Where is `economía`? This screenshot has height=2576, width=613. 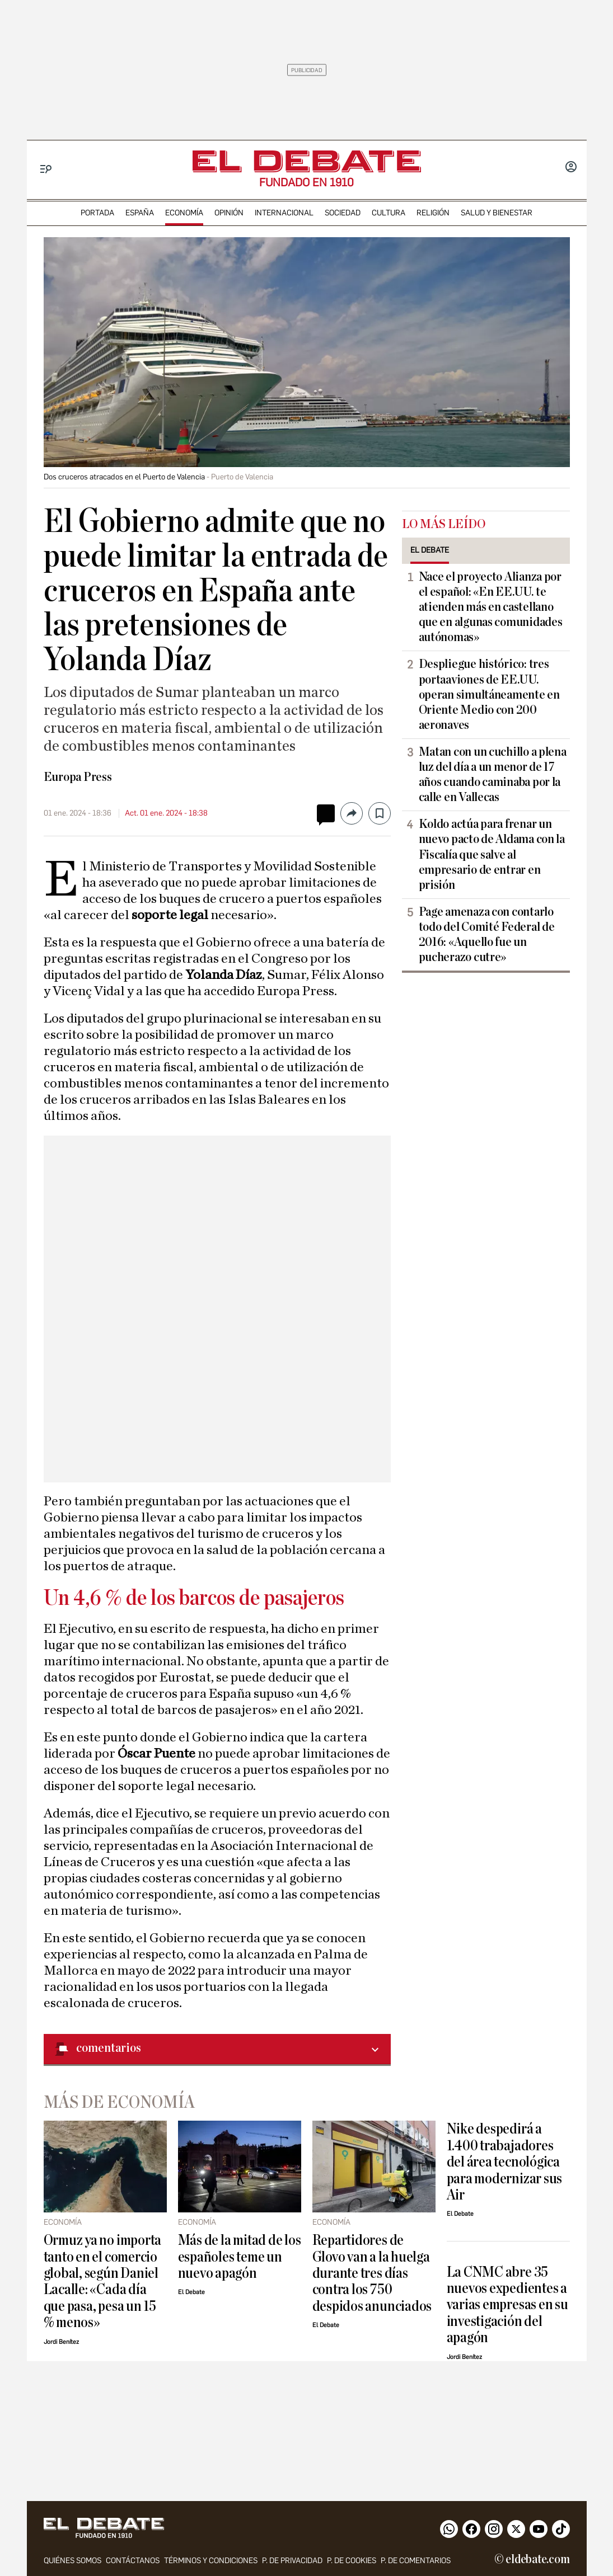 economía is located at coordinates (184, 213).